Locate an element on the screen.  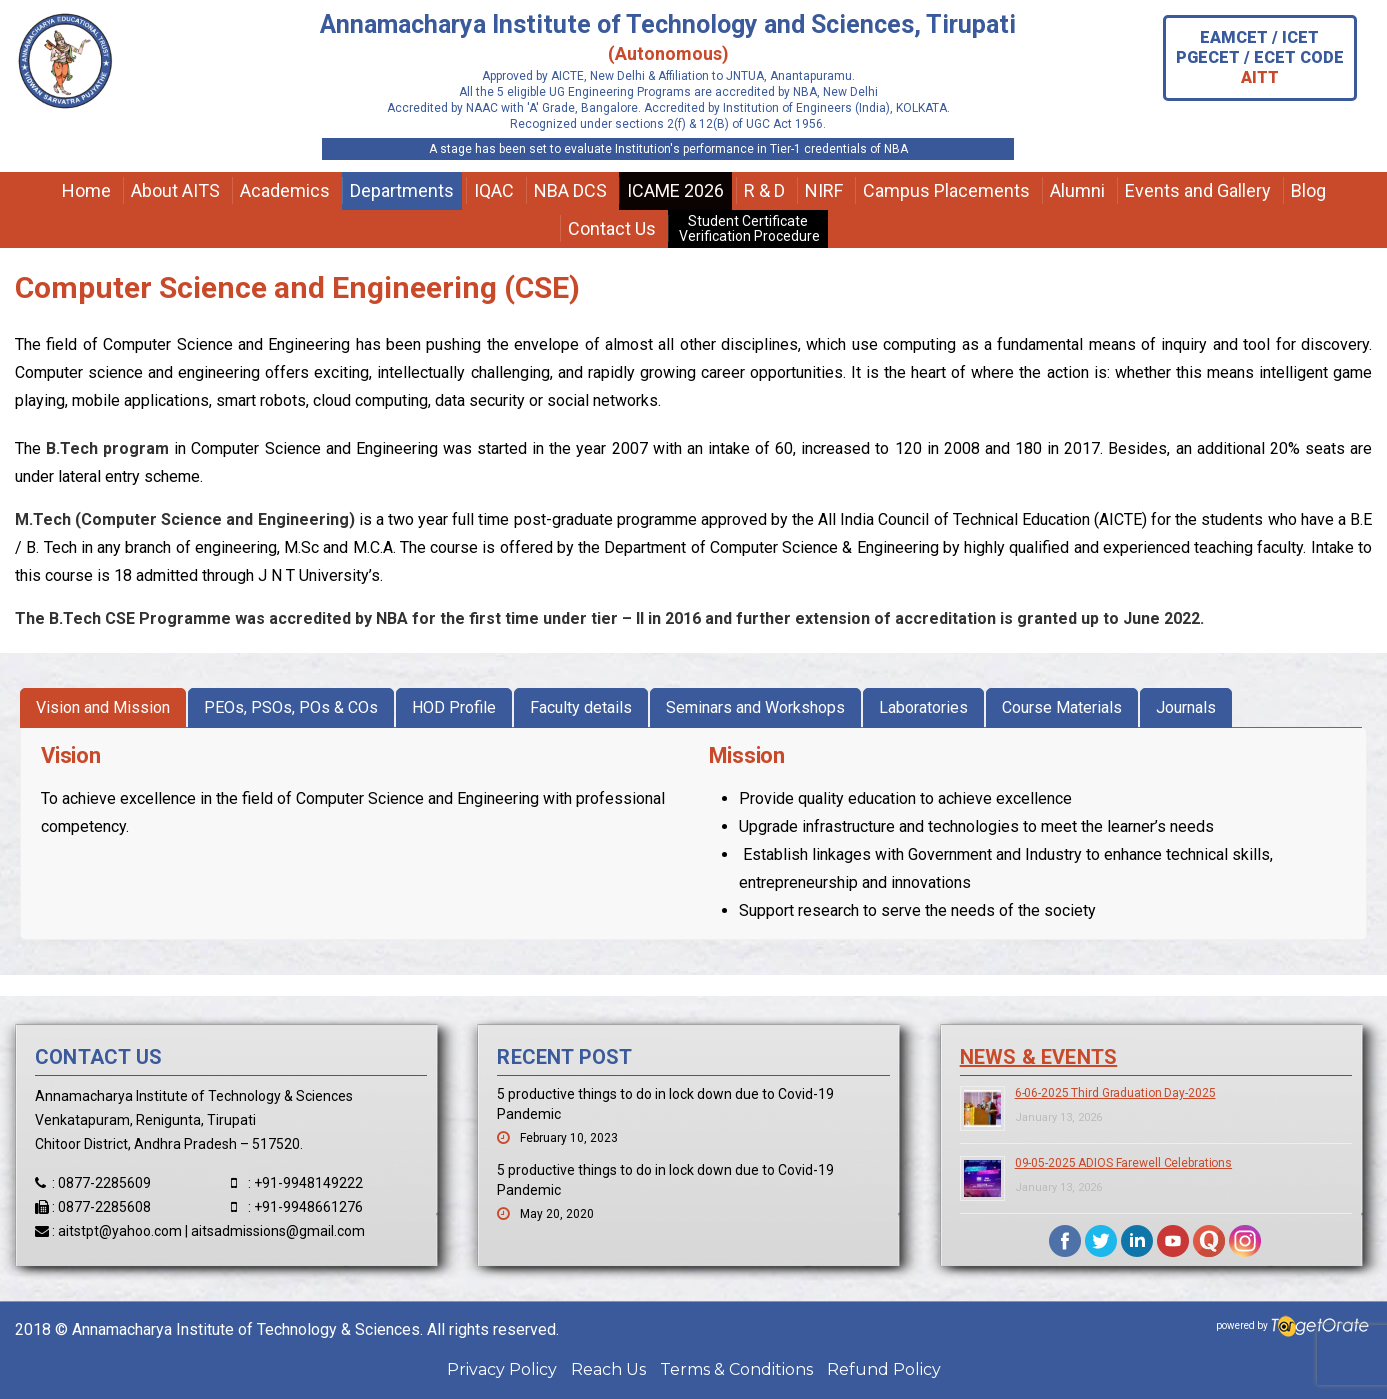
Departments is located at coordinates (402, 190).